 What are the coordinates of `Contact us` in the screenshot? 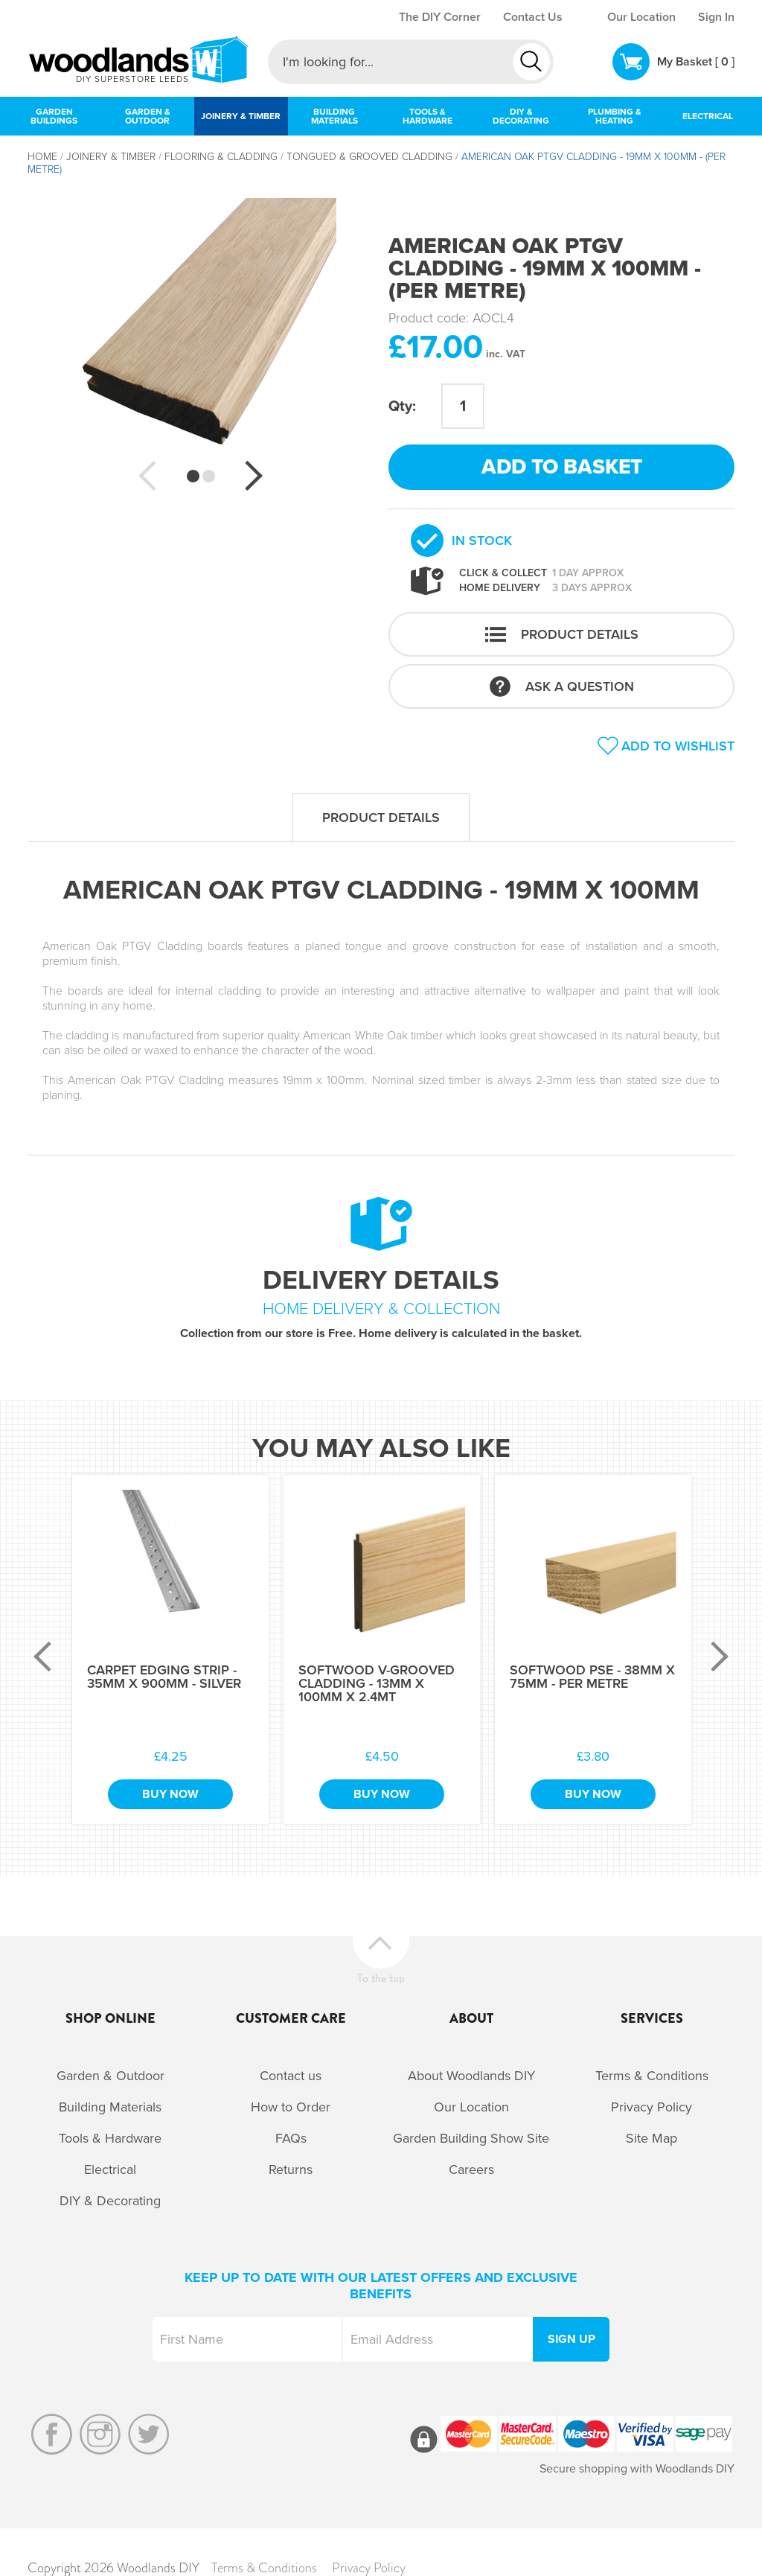 It's located at (290, 2076).